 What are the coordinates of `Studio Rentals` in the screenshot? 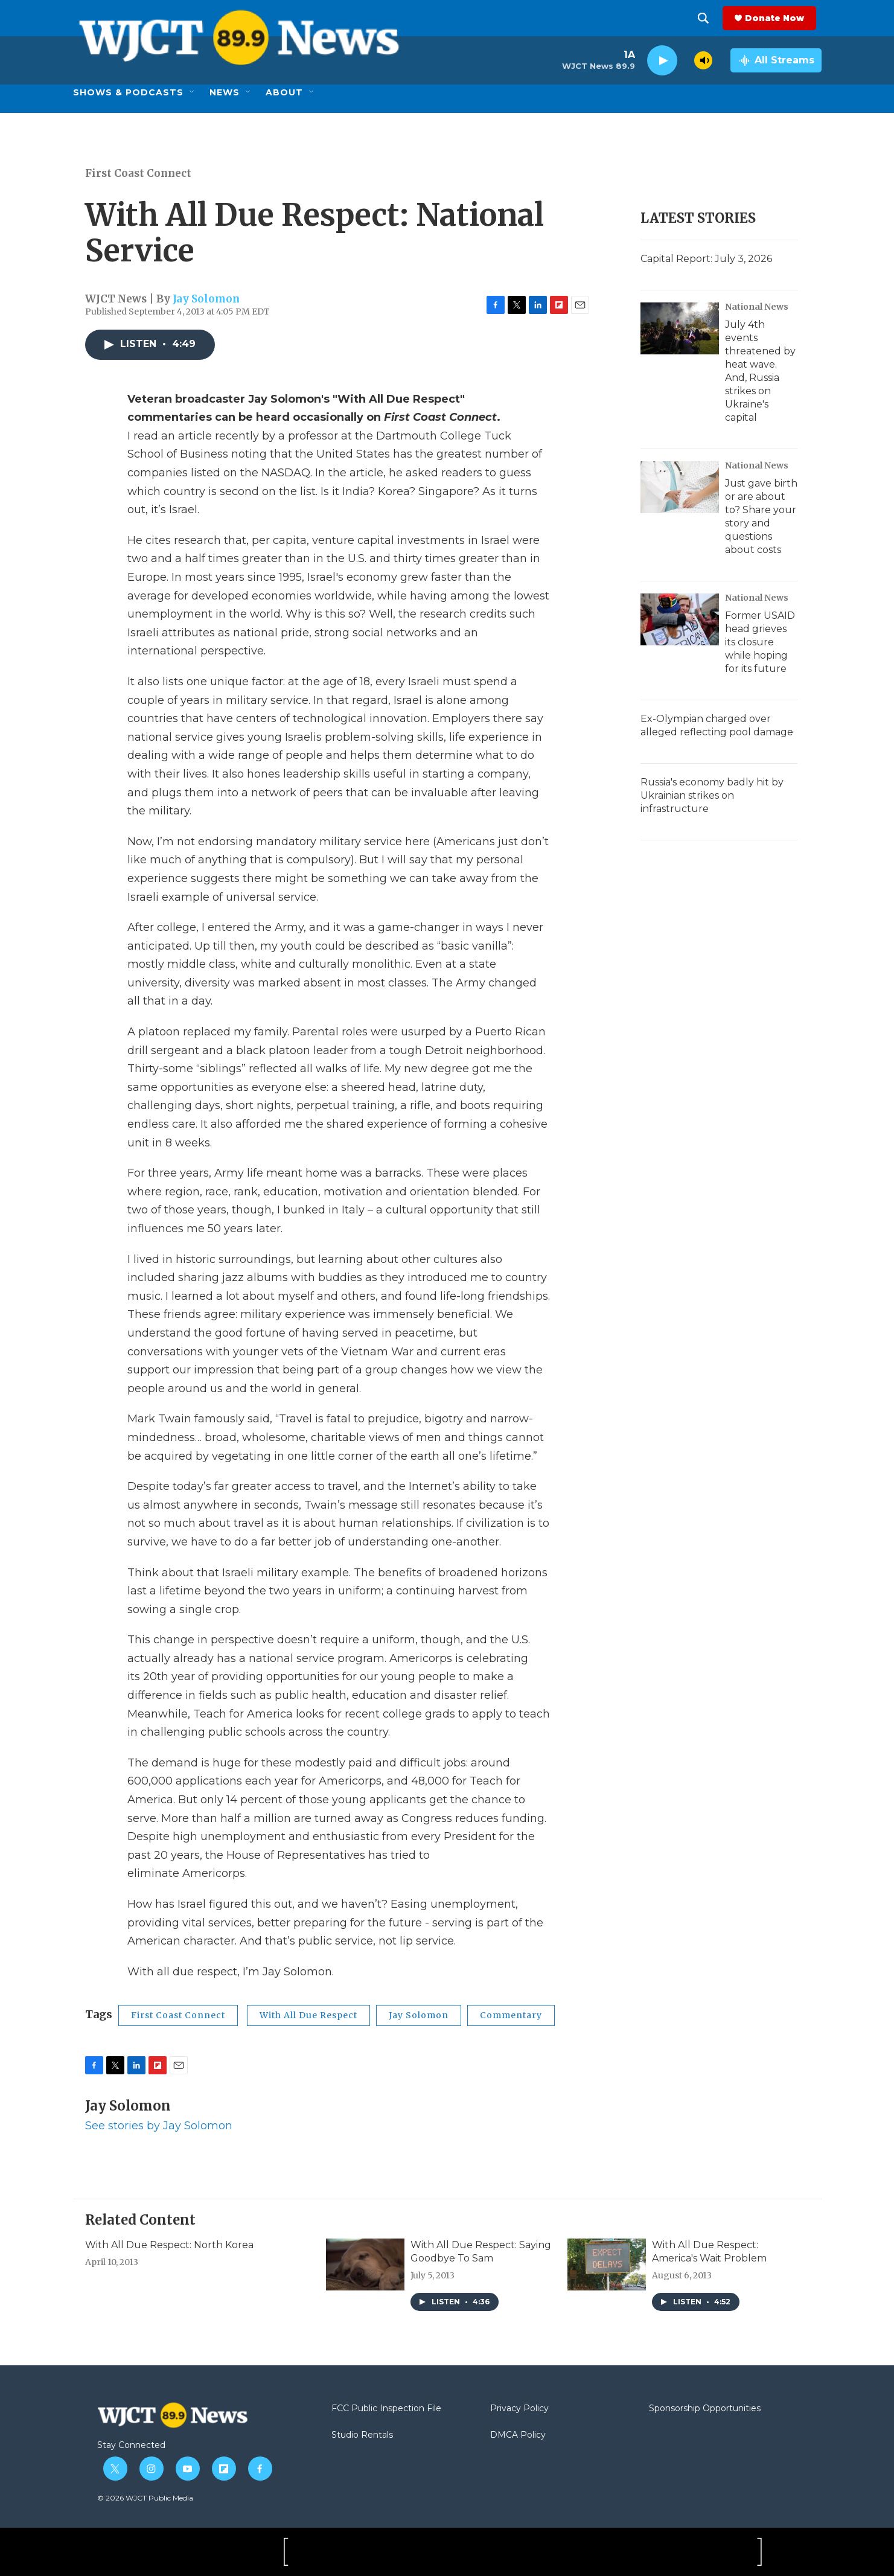 It's located at (362, 2435).